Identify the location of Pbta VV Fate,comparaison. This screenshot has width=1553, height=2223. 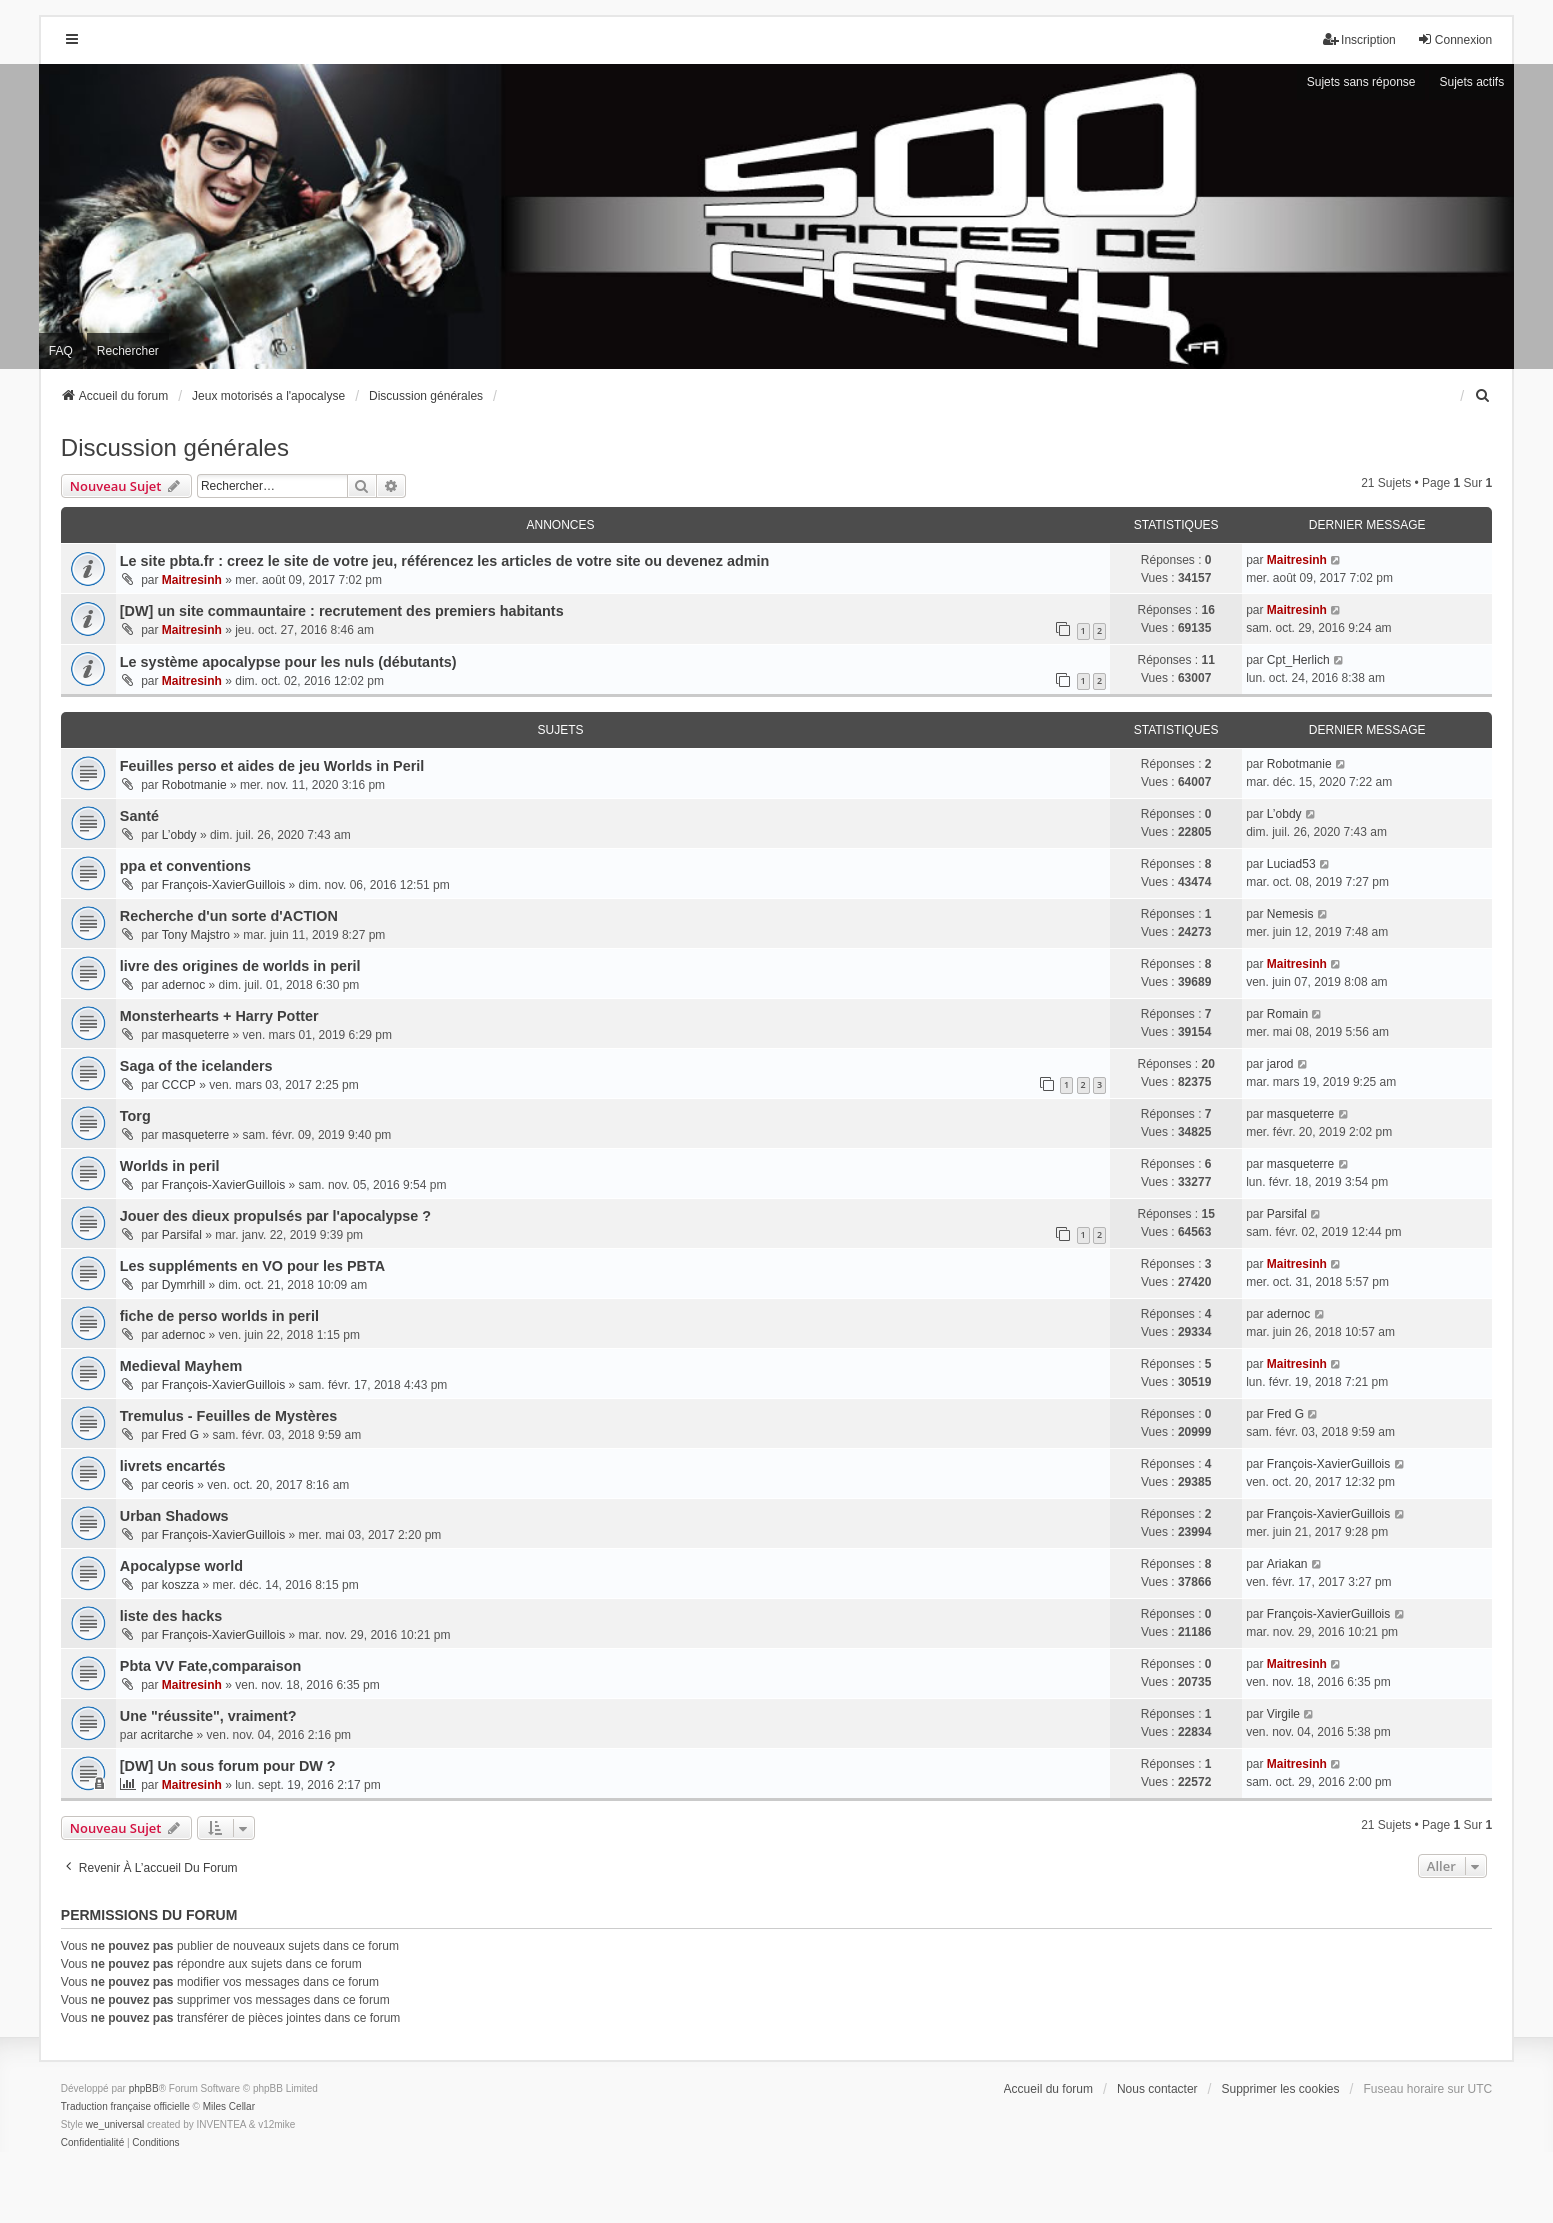
(211, 1666).